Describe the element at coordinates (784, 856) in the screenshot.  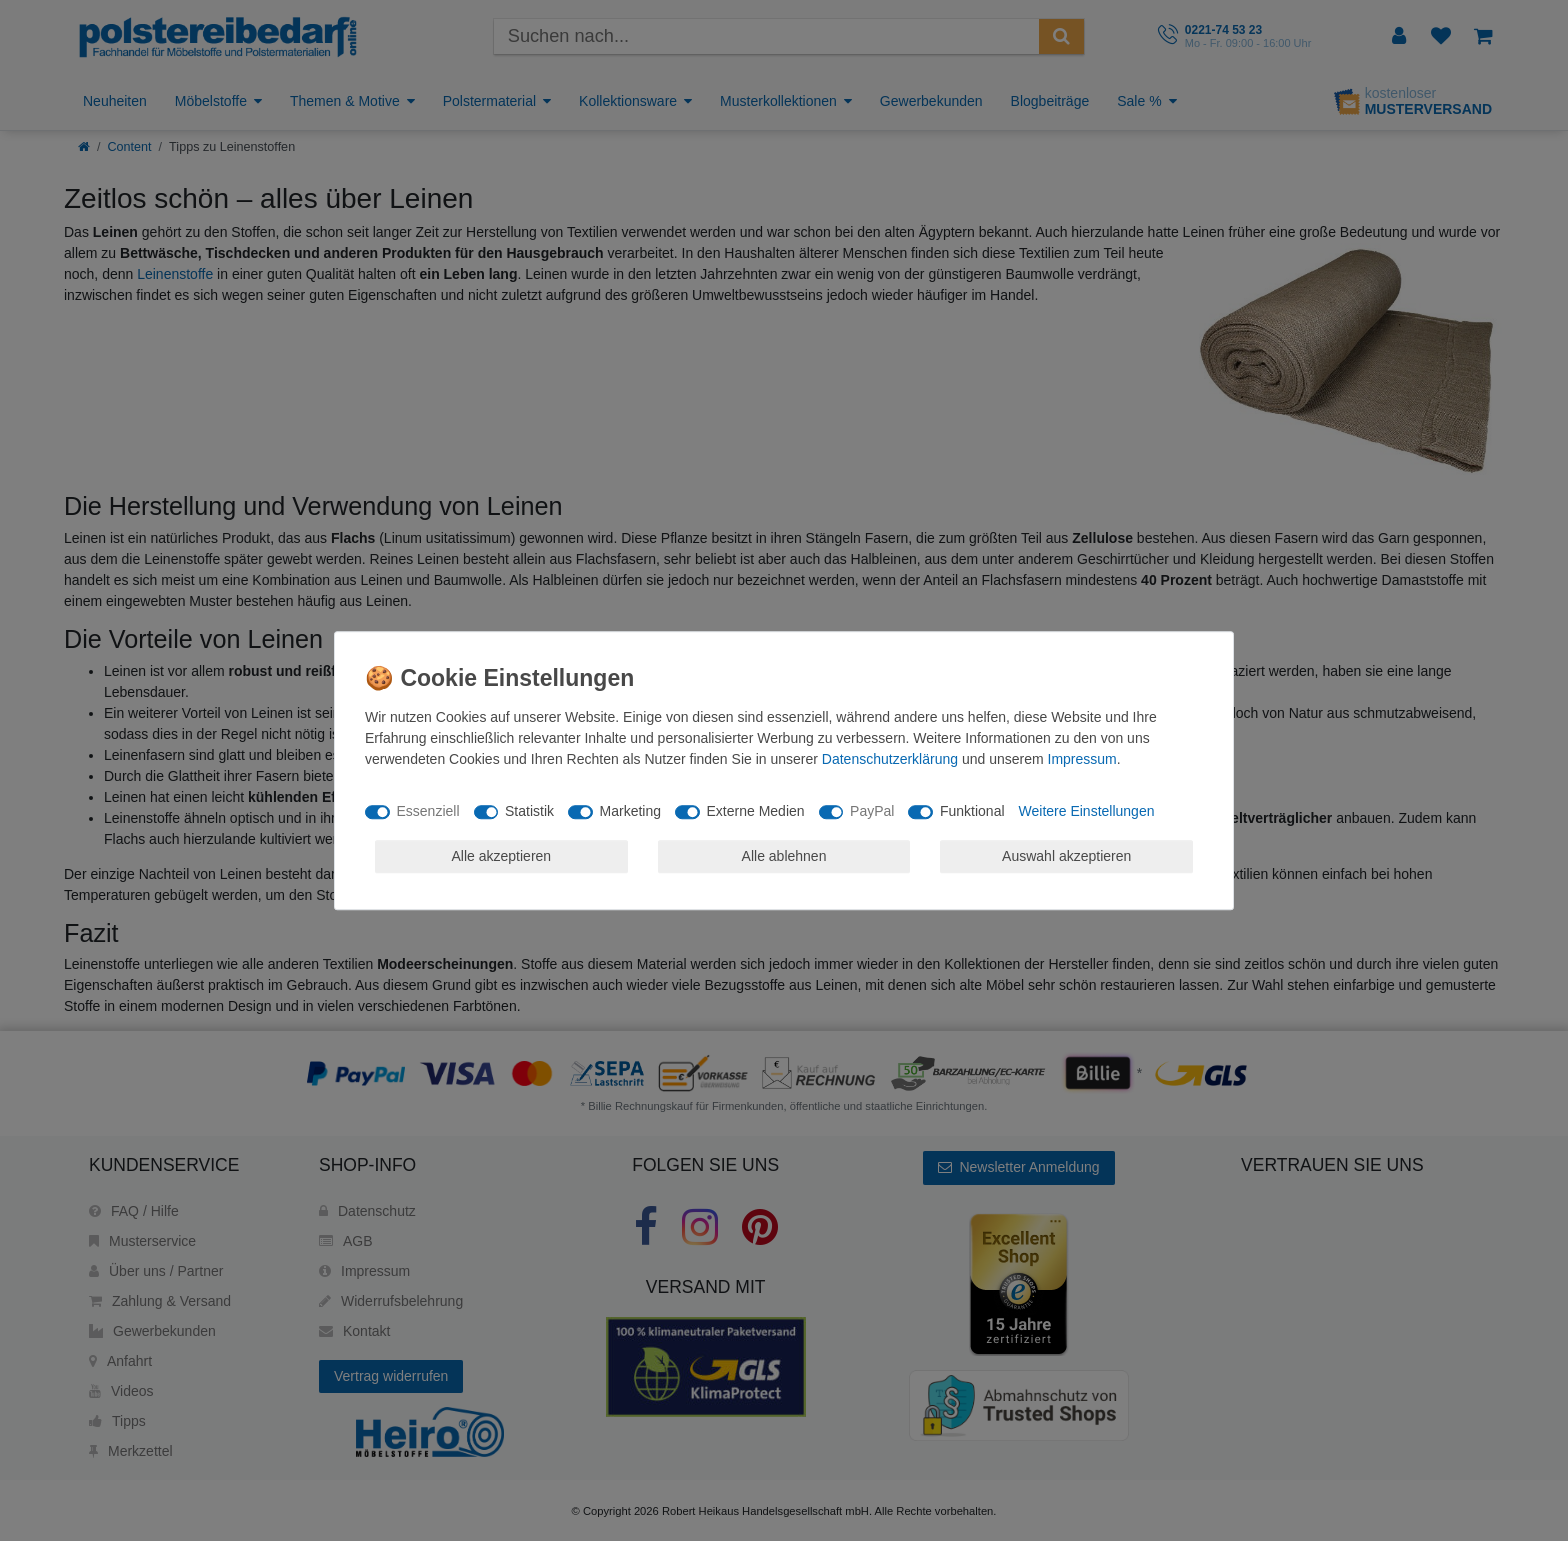
I see `Alle ablehnen` at that location.